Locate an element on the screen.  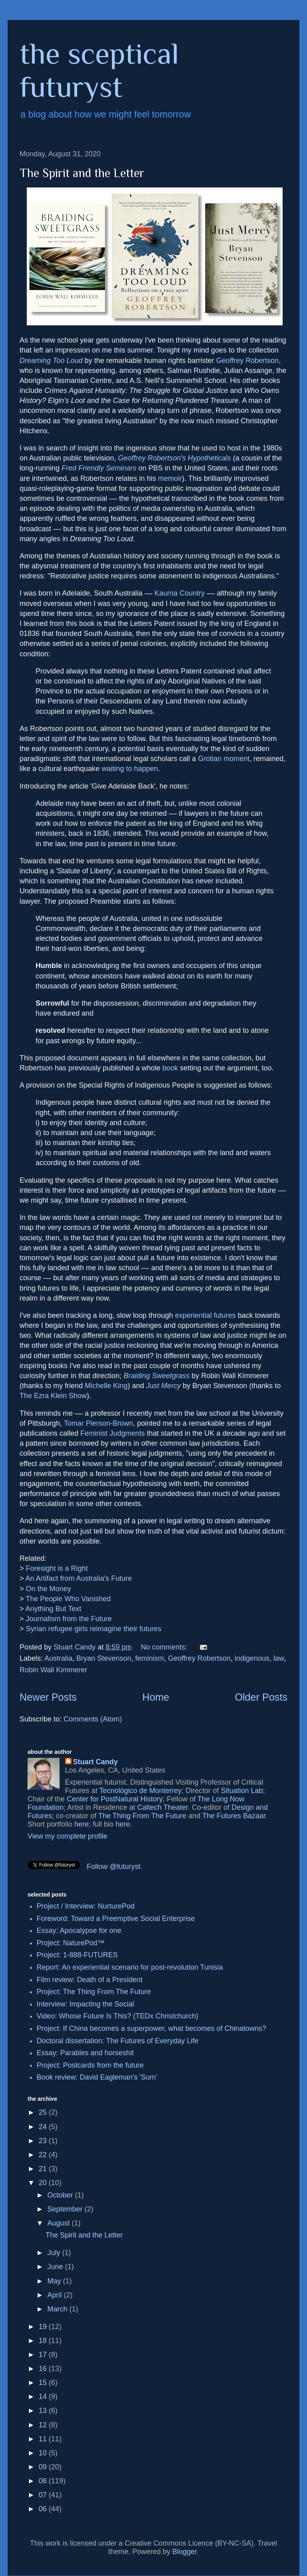
17 is located at coordinates (44, 2355).